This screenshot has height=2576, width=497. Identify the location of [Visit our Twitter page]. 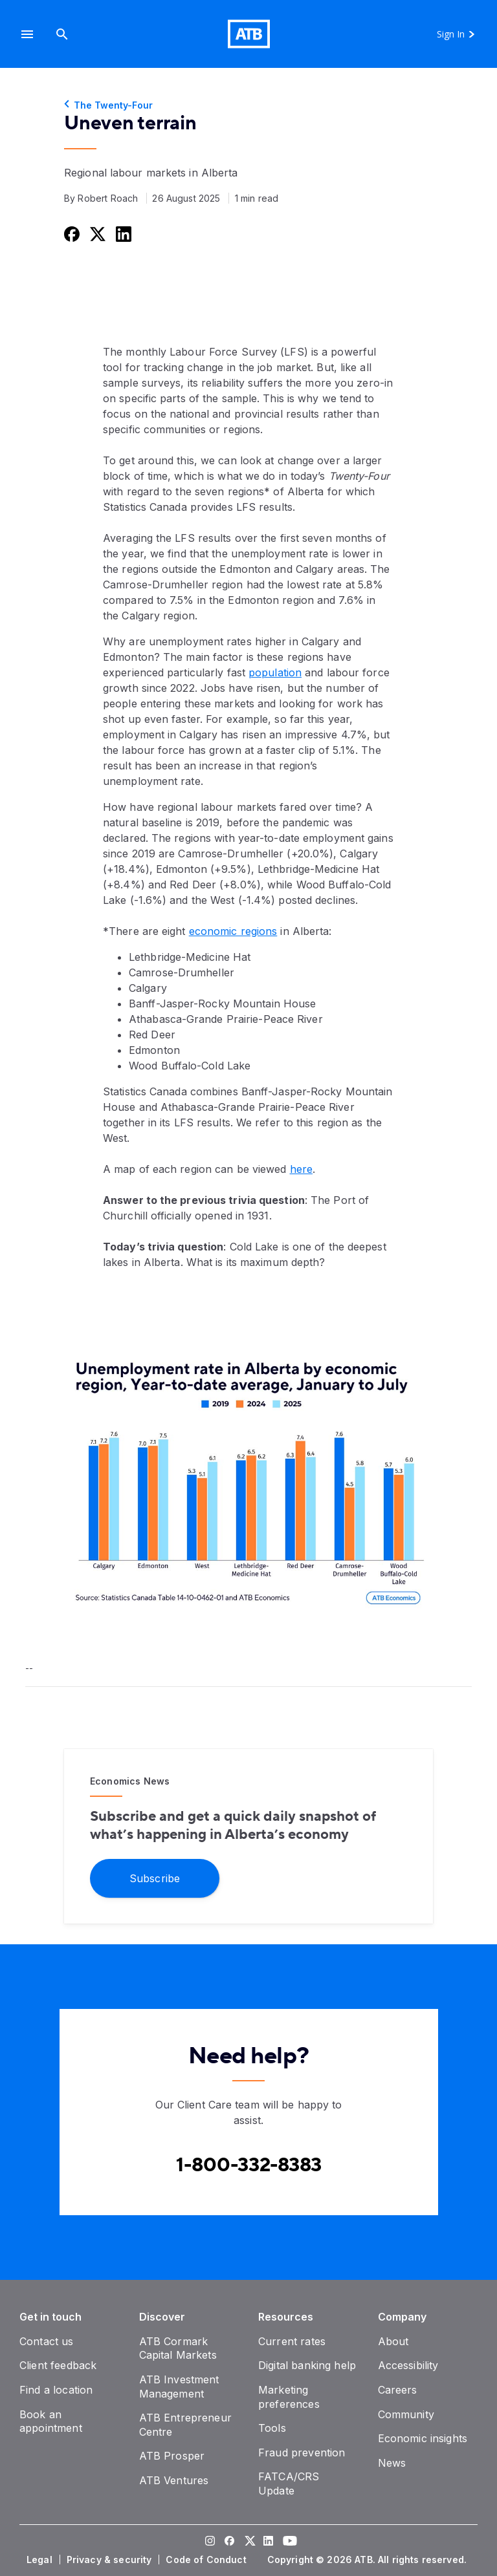
(248, 2542).